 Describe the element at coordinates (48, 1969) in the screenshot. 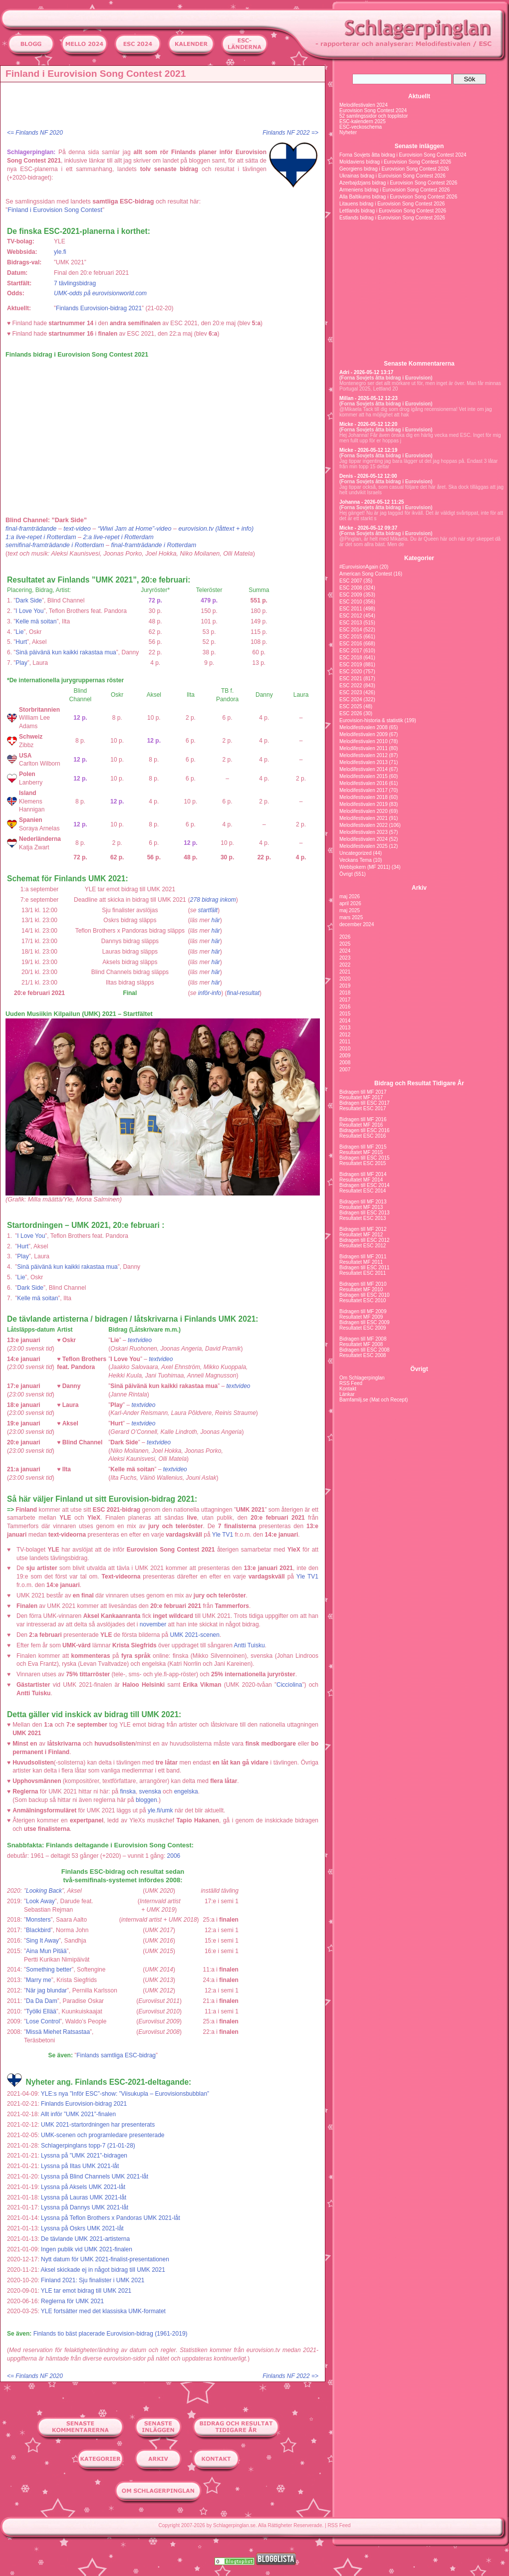

I see `Something better` at that location.